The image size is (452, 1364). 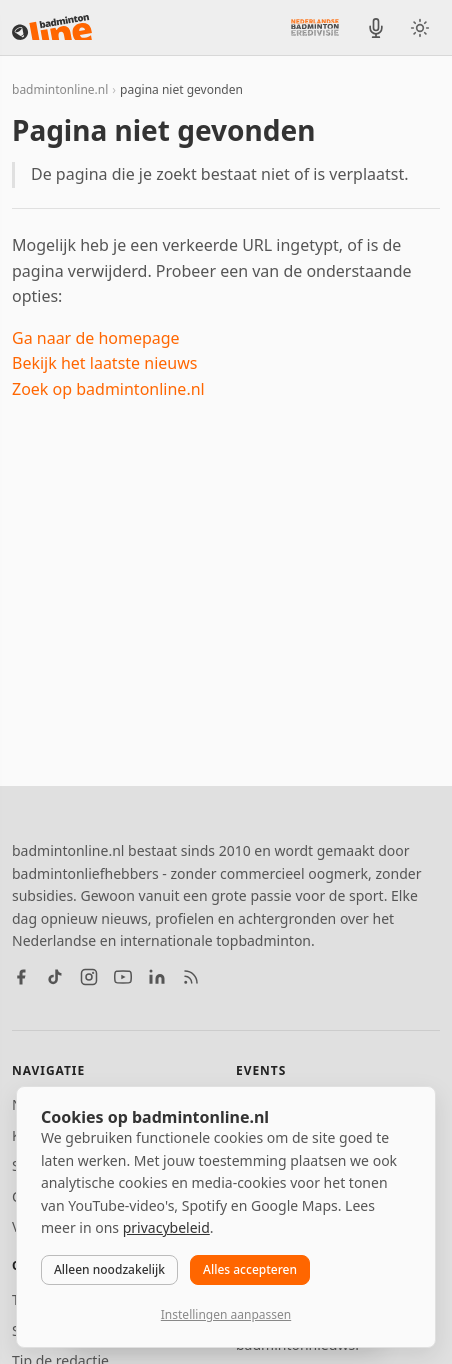 I want to click on [RSS feed], so click(x=191, y=977).